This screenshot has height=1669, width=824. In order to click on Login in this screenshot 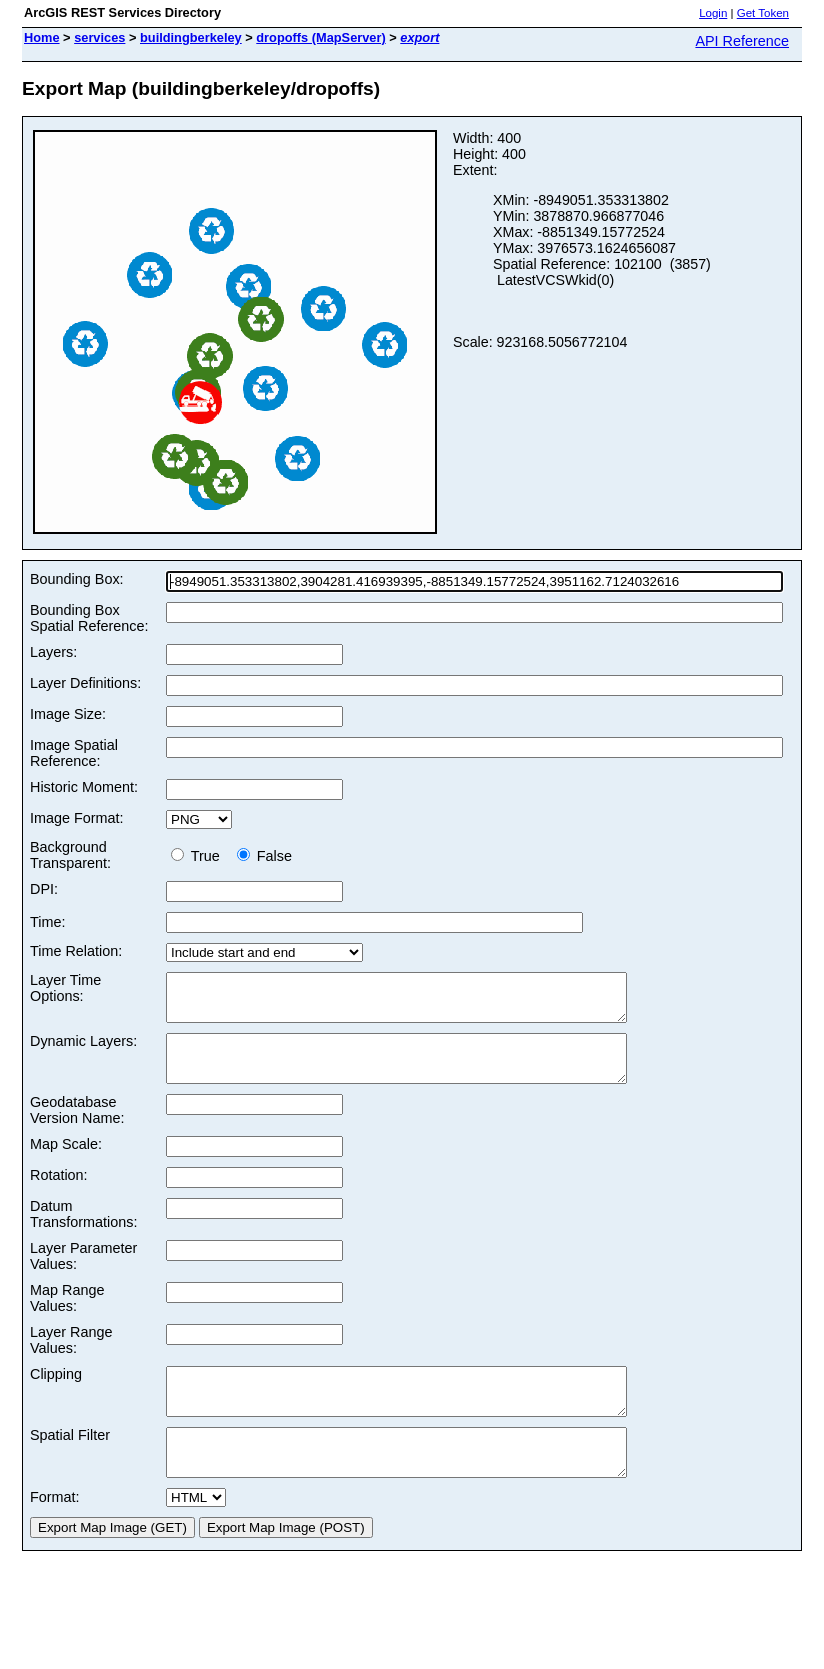, I will do `click(713, 13)`.